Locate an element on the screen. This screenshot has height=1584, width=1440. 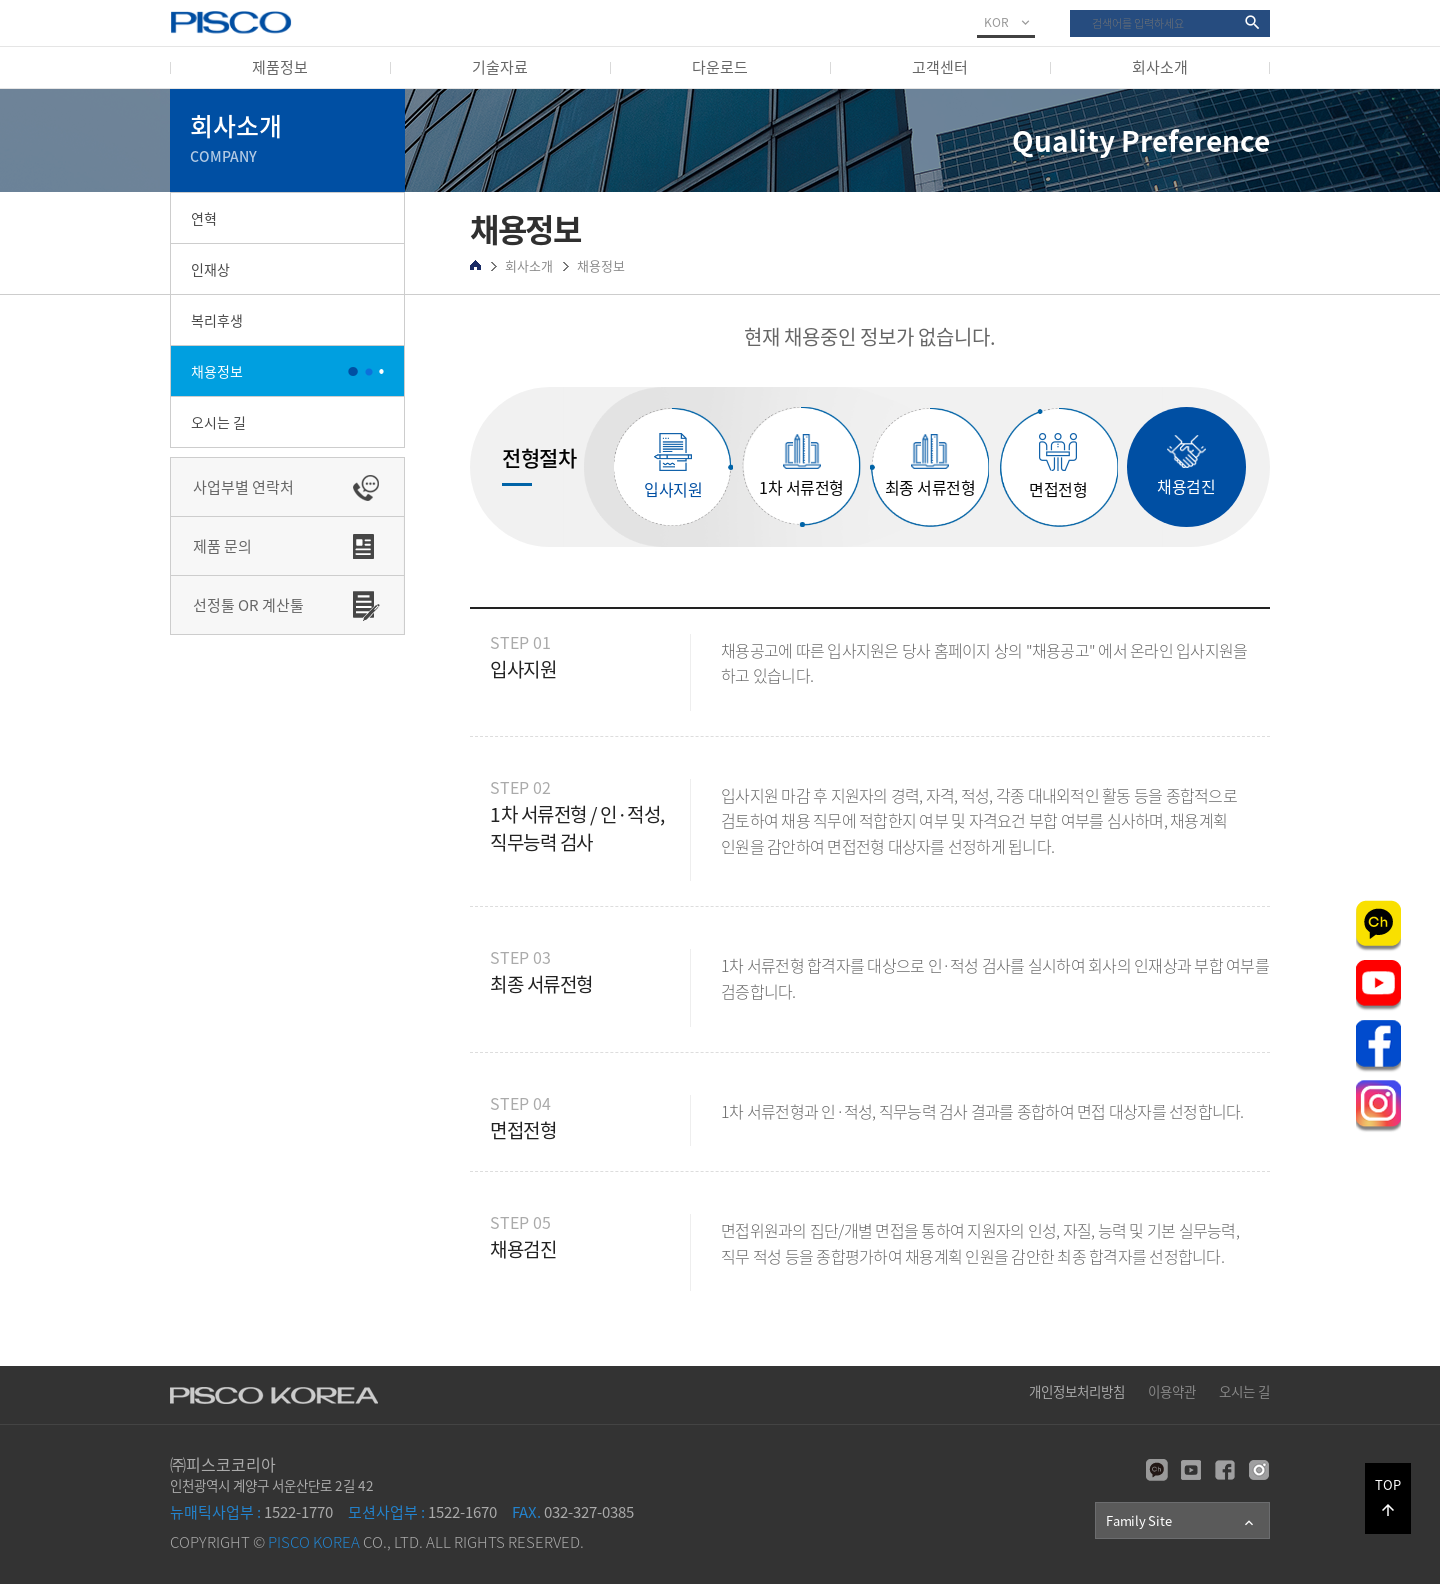
1522-1770 is located at coordinates (251, 1512).